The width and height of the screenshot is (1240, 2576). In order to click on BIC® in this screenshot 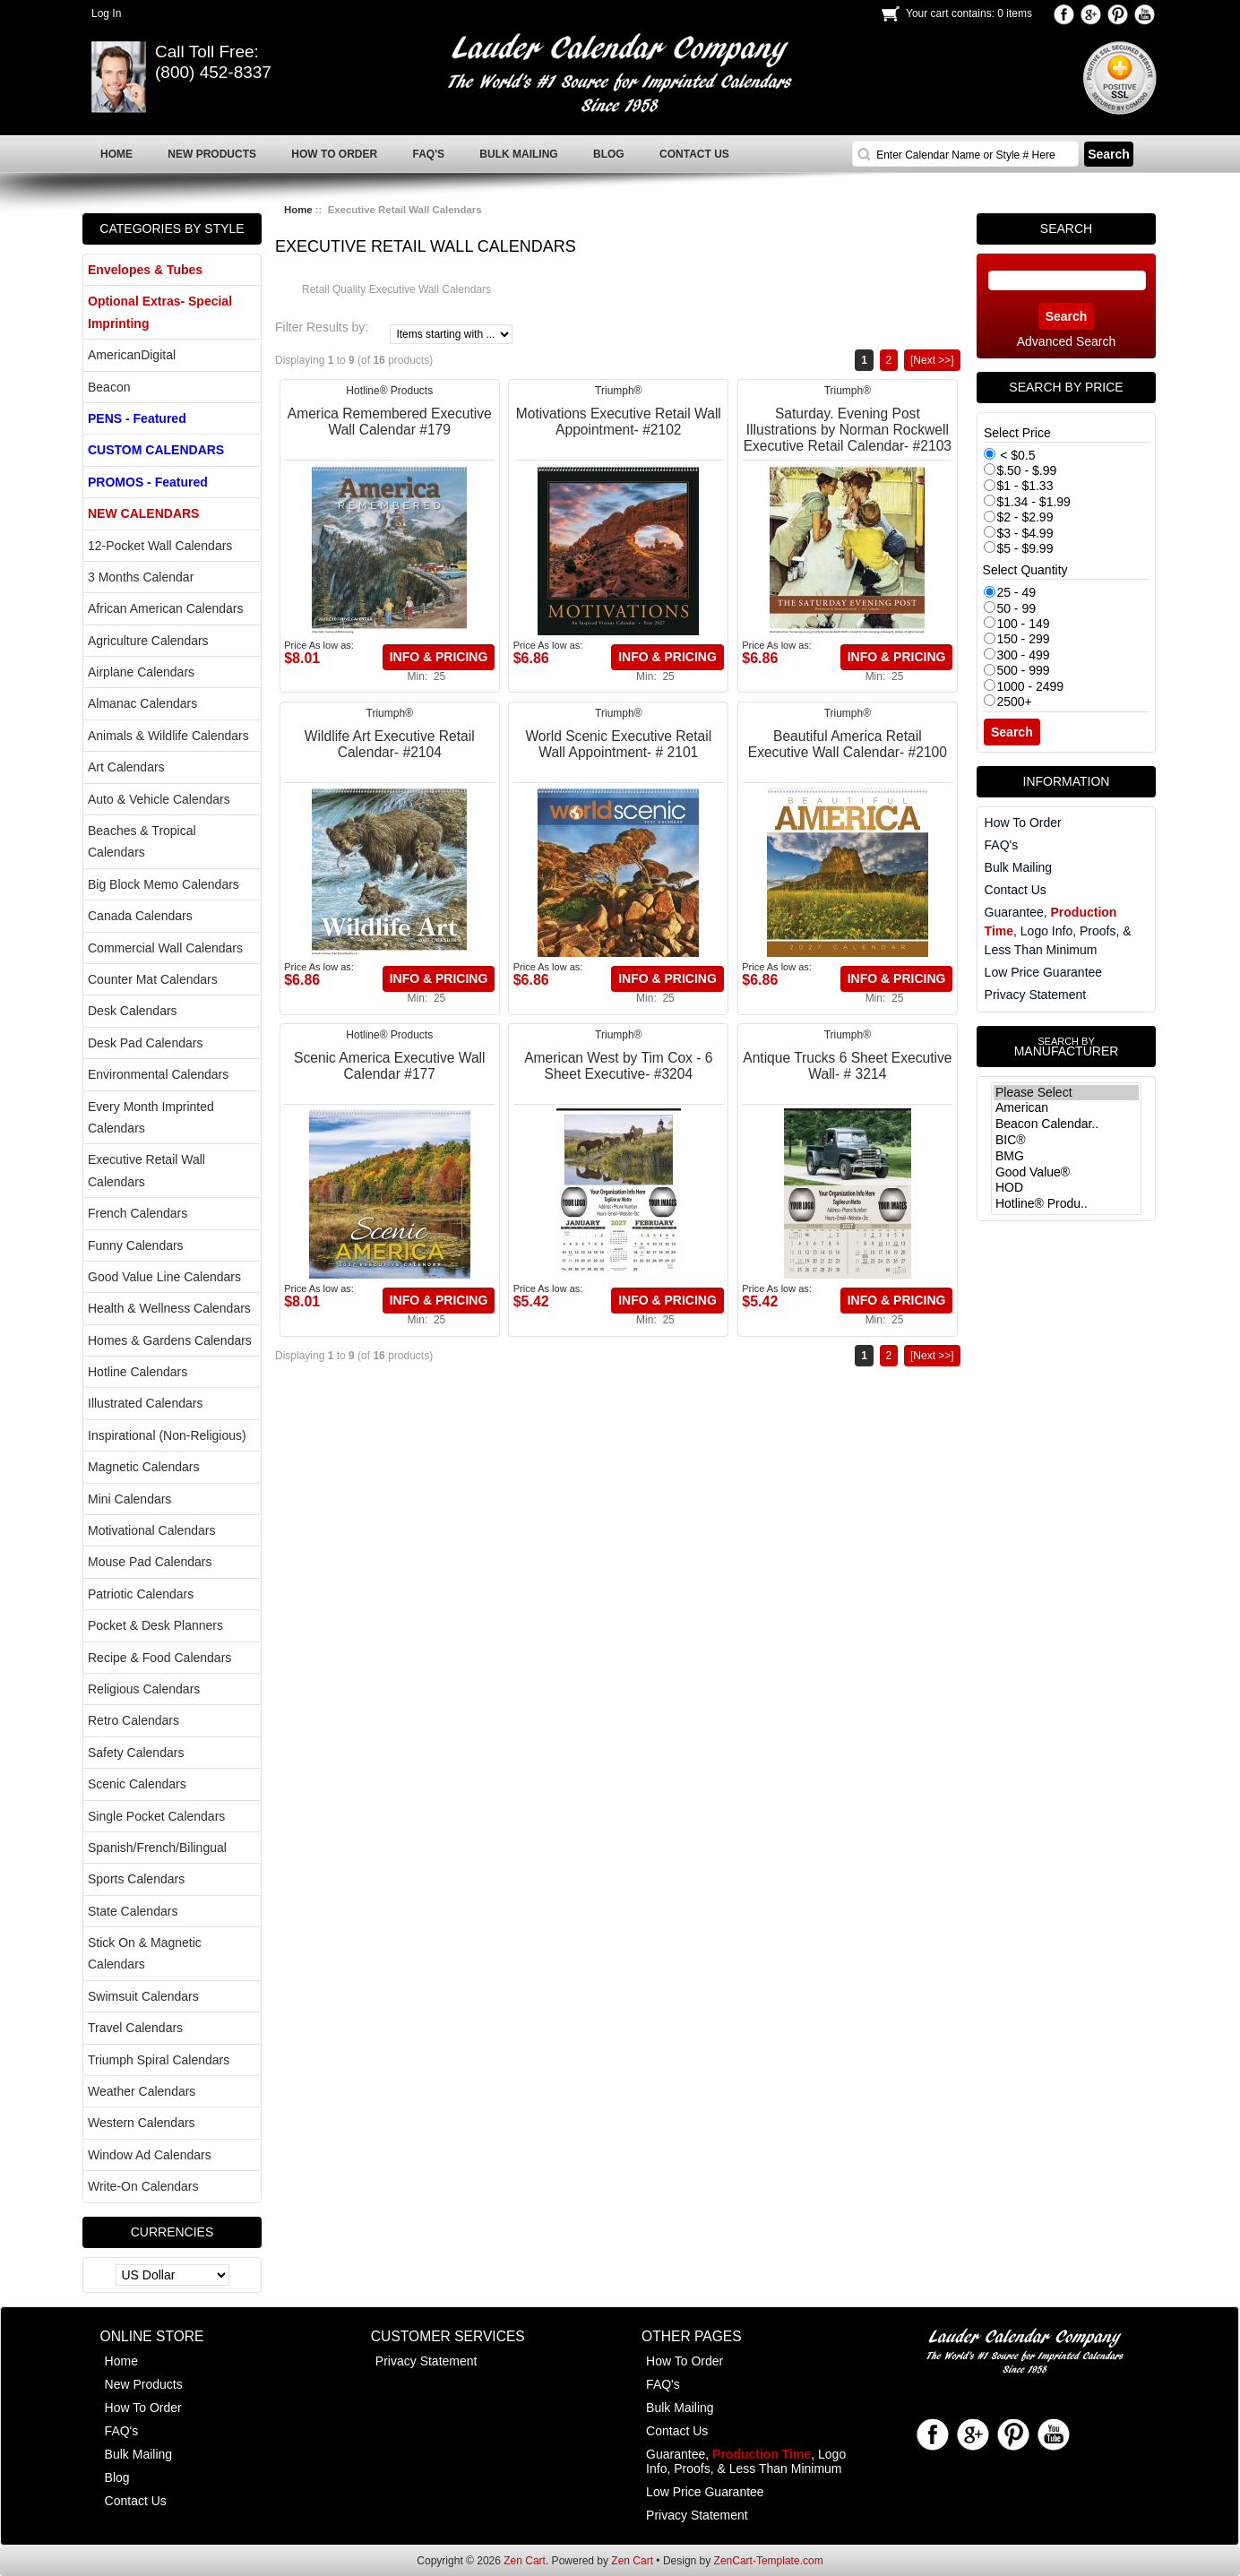, I will do `click(1066, 1141)`.